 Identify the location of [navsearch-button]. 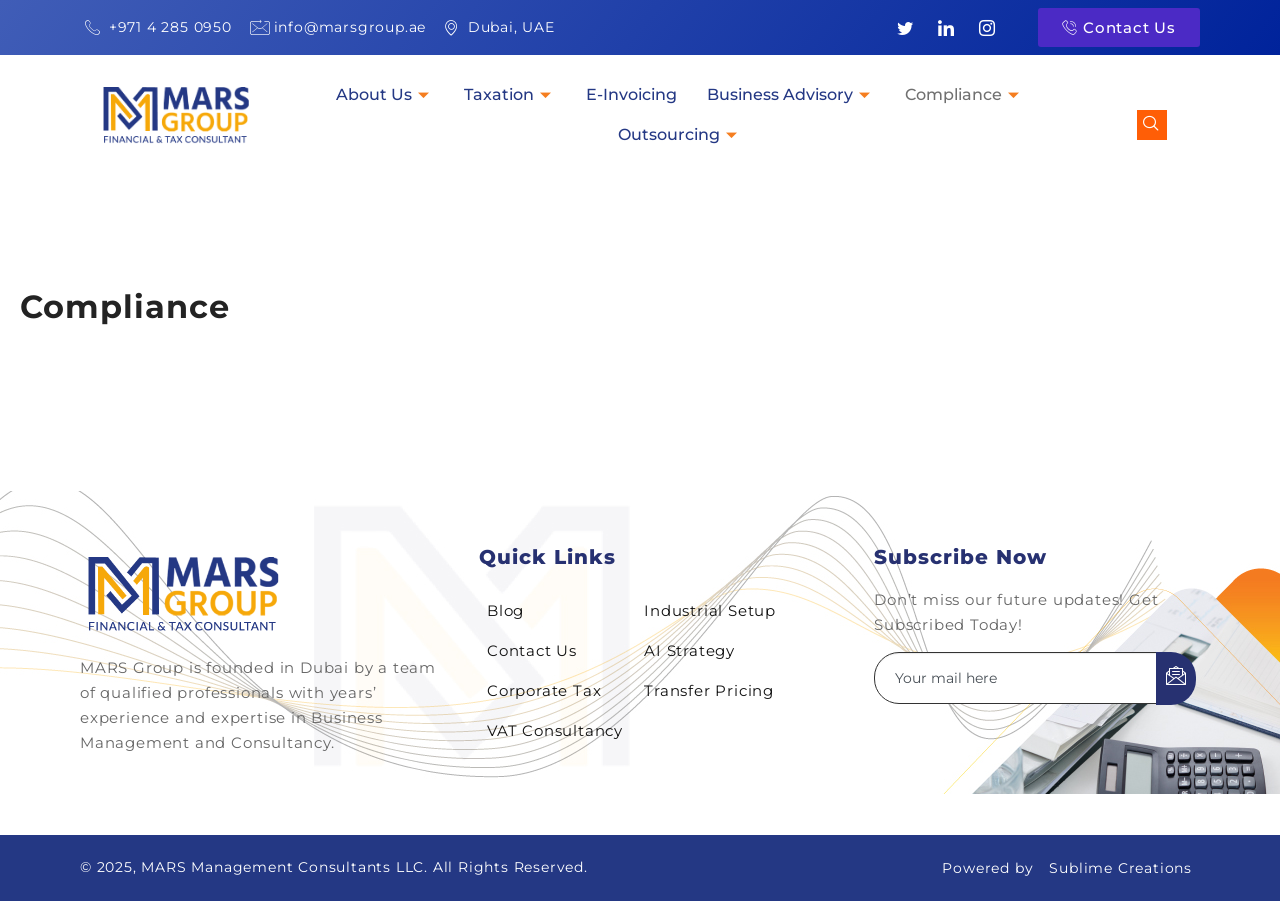
(1152, 125).